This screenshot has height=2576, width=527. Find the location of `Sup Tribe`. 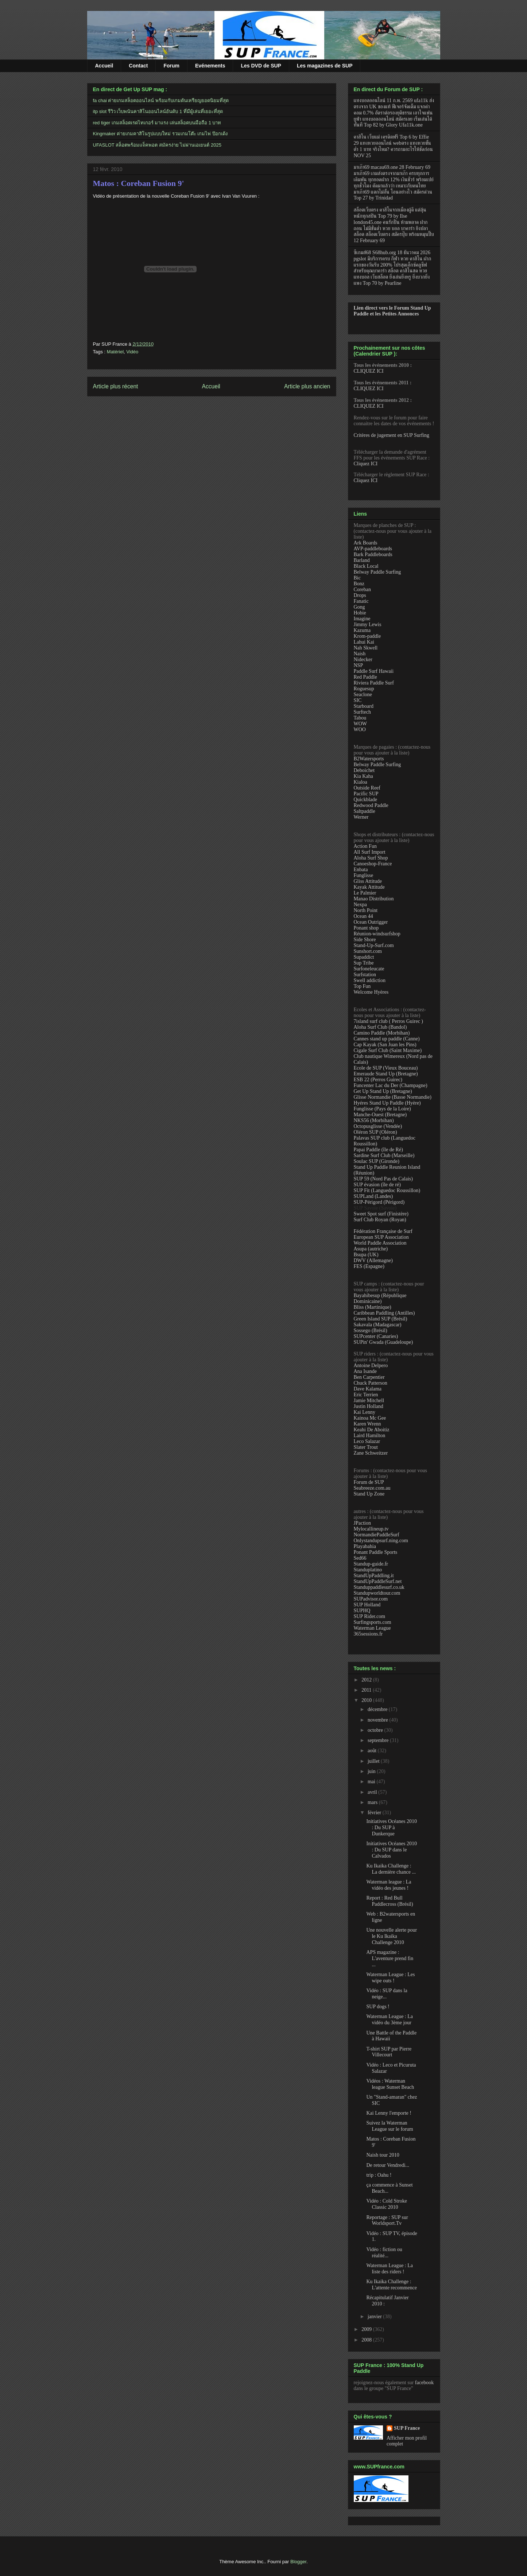

Sup Tribe is located at coordinates (364, 963).